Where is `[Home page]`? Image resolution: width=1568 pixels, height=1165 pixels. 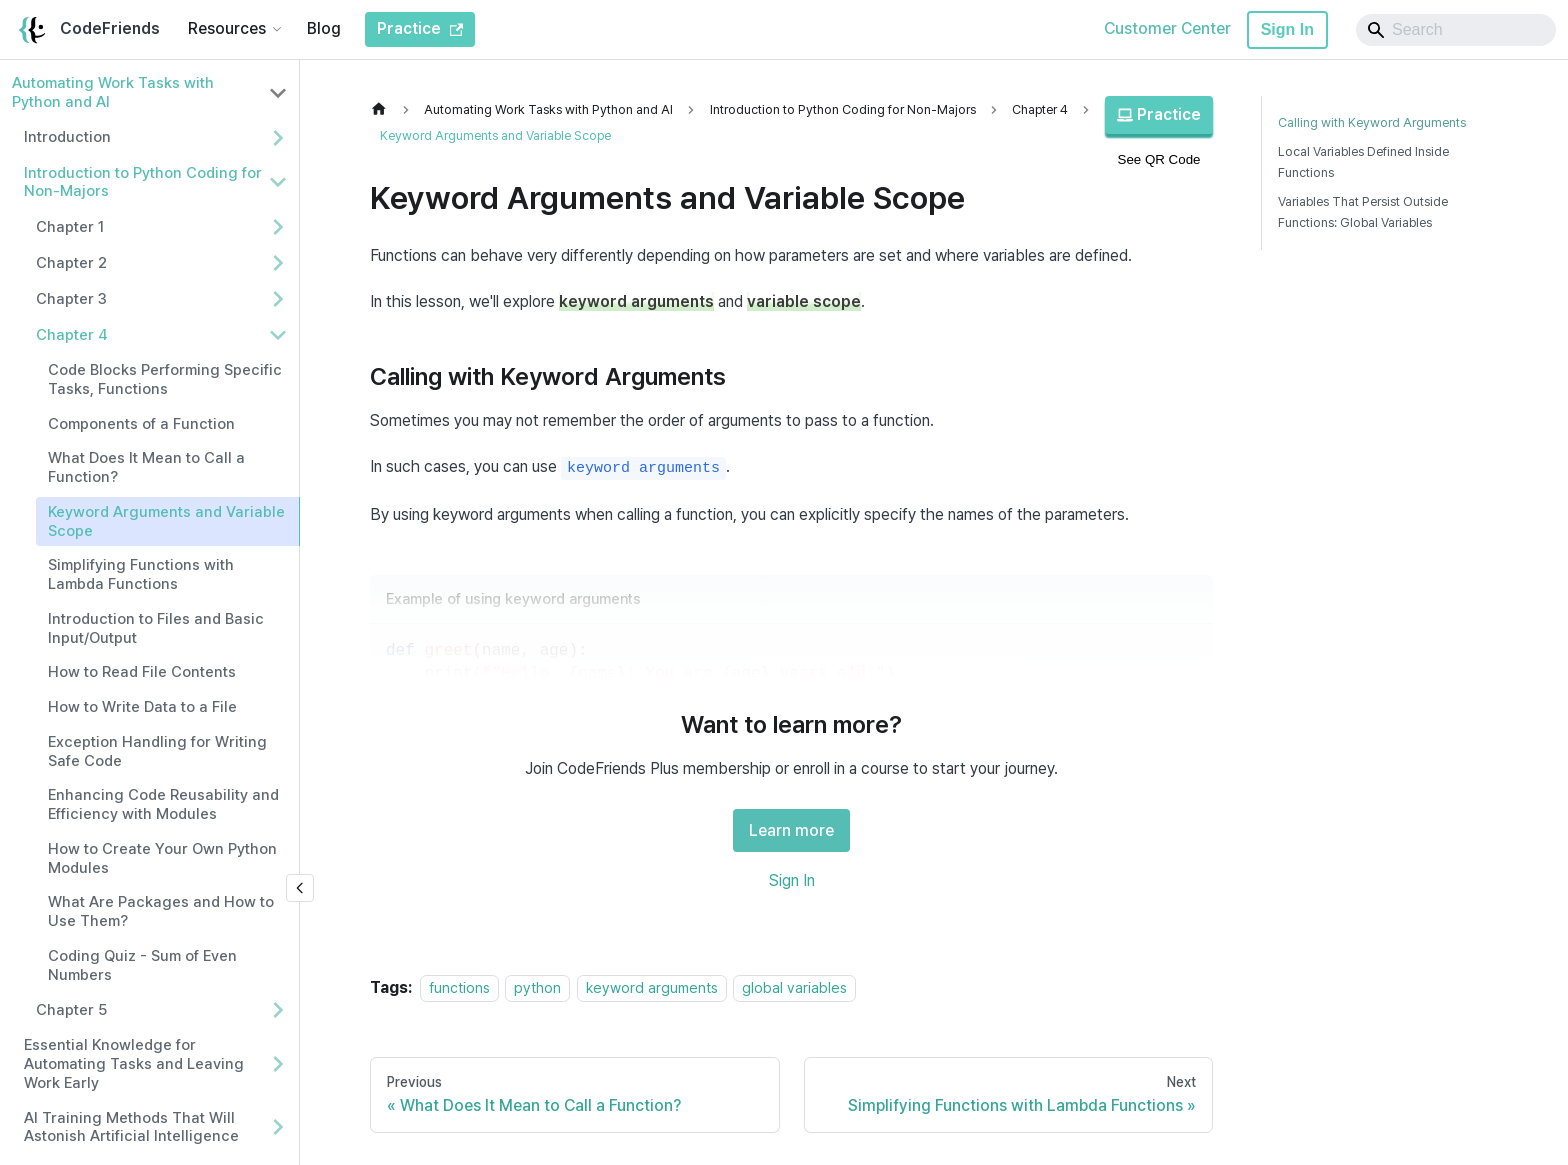 [Home page] is located at coordinates (384, 109).